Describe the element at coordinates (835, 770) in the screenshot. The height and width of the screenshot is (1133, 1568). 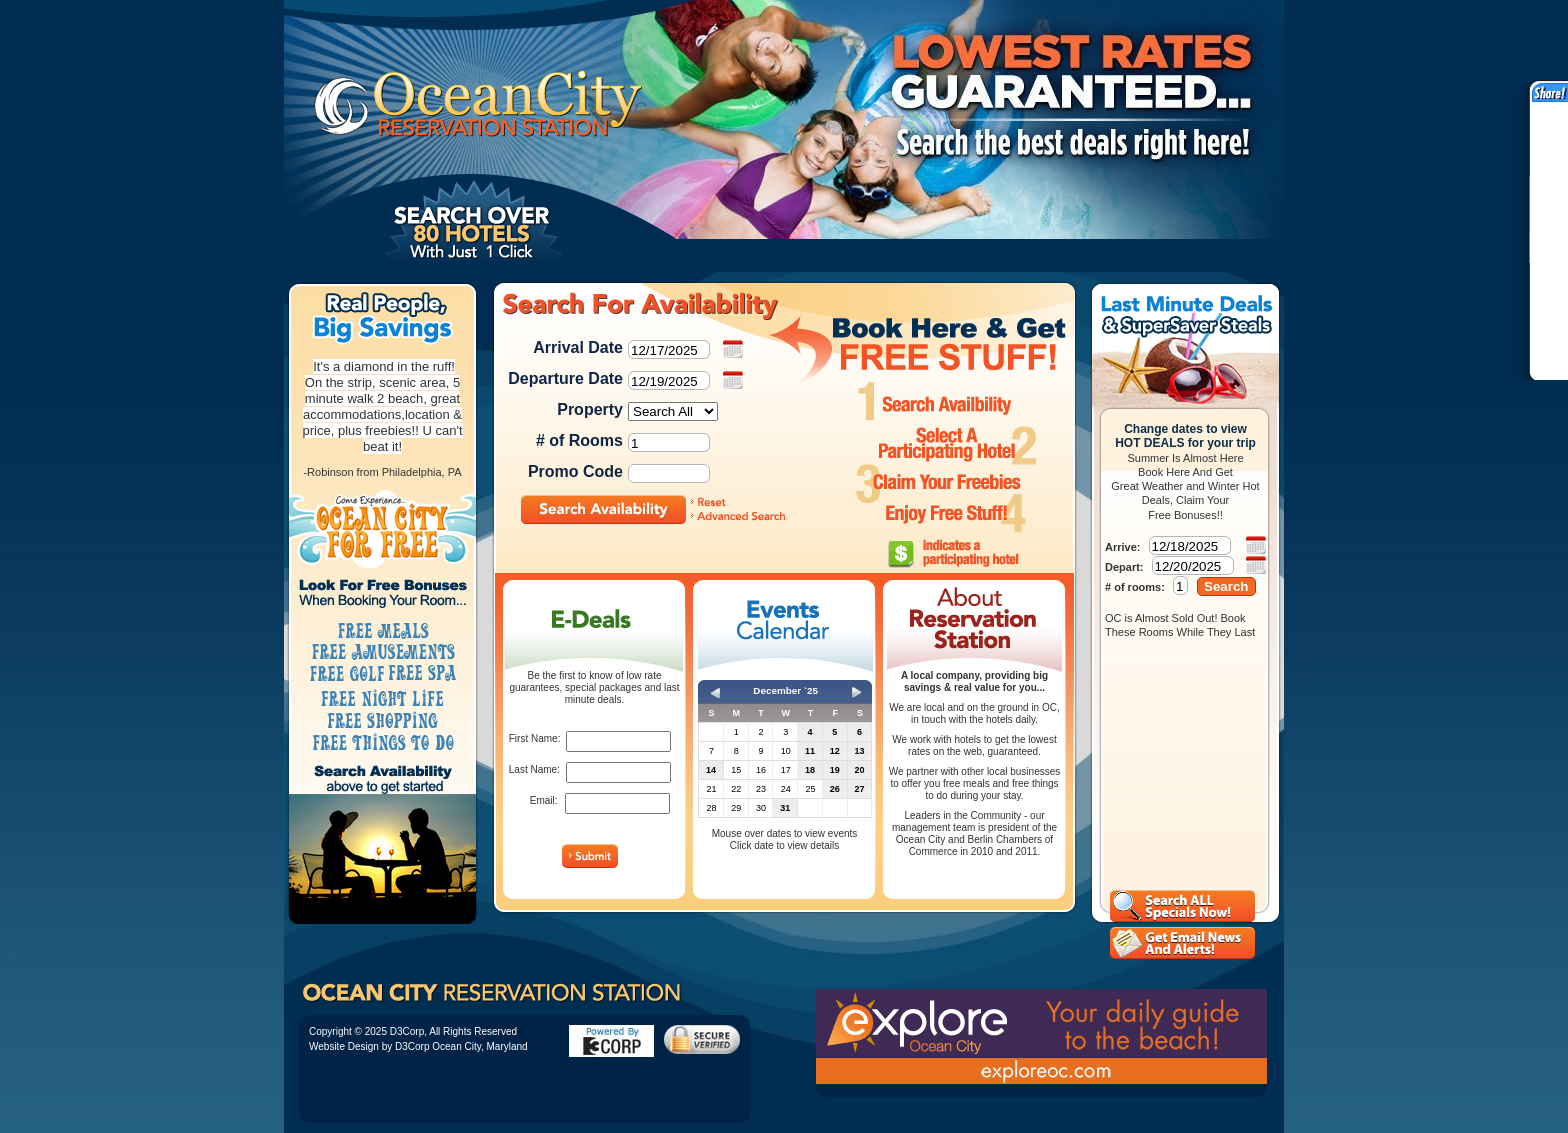
I see `19` at that location.